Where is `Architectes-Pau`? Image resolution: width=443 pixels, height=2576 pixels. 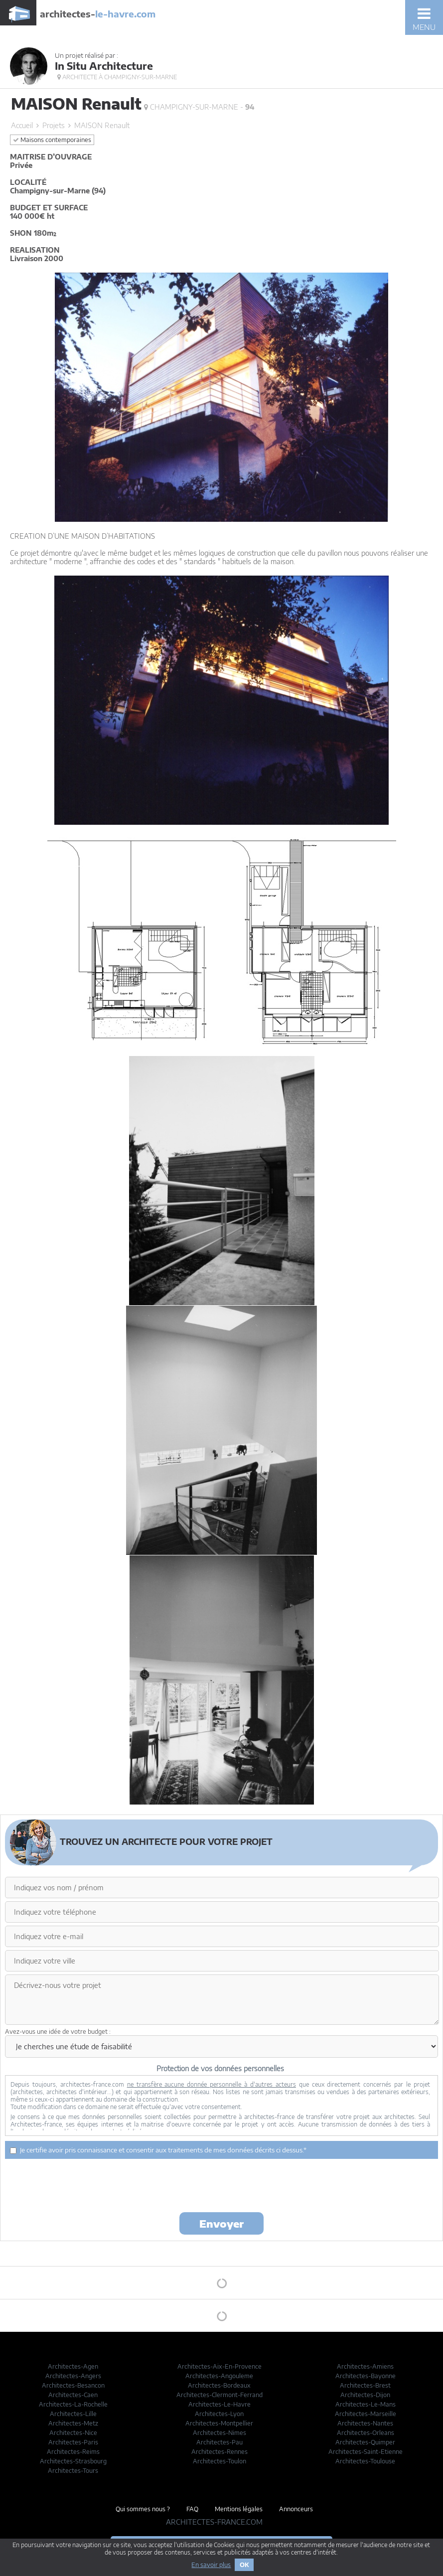 Architectes-Pau is located at coordinates (219, 2442).